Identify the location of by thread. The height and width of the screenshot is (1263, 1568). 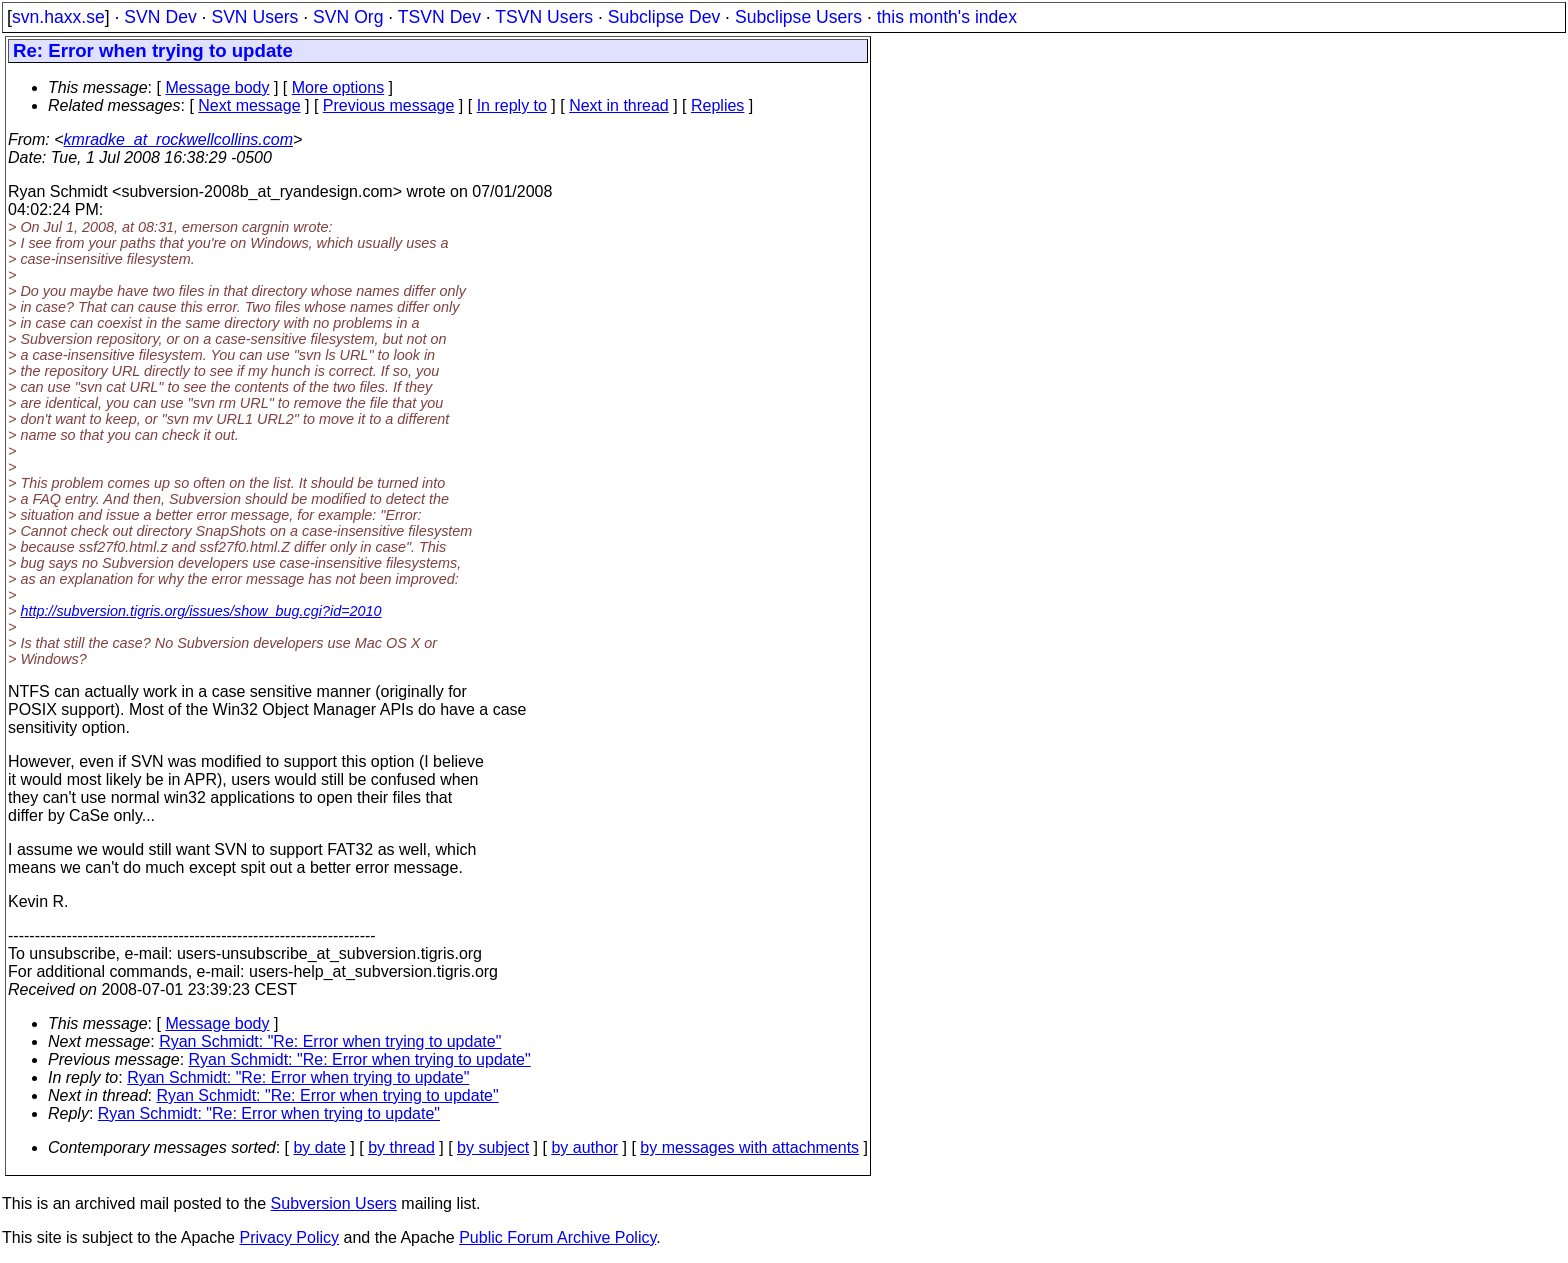
(401, 1147).